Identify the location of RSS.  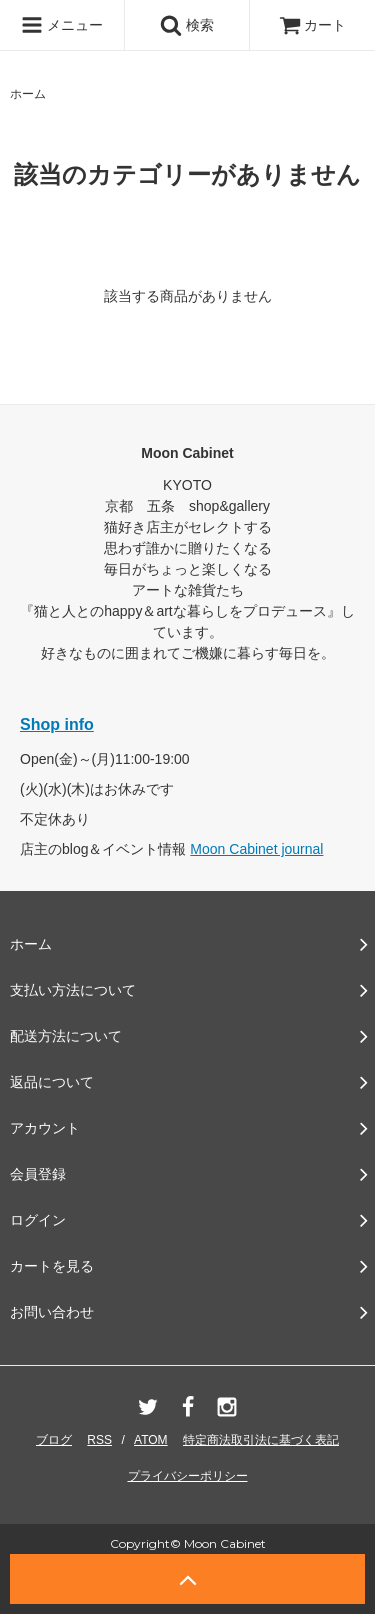
(99, 1440).